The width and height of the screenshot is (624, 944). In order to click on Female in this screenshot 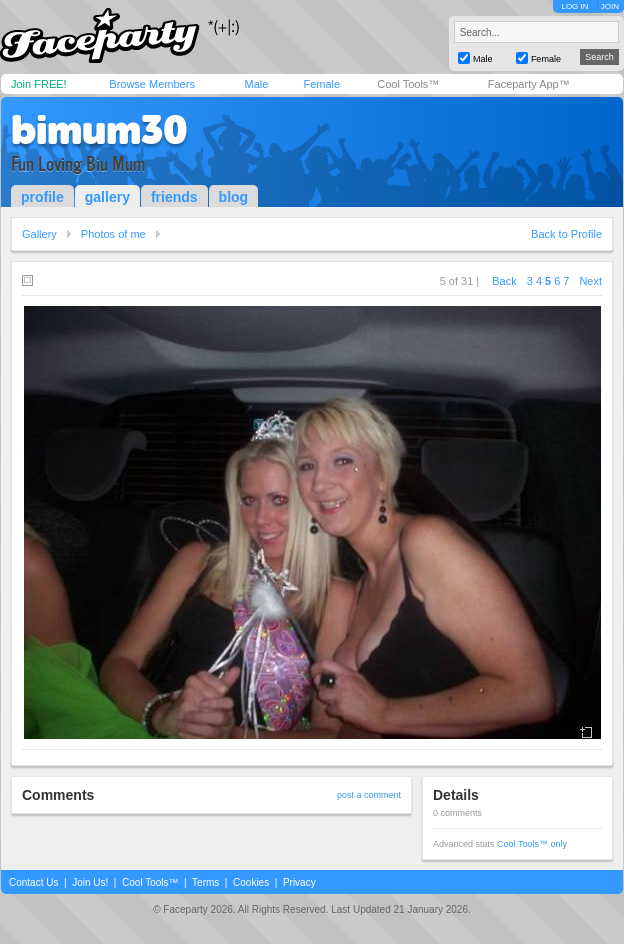, I will do `click(321, 84)`.